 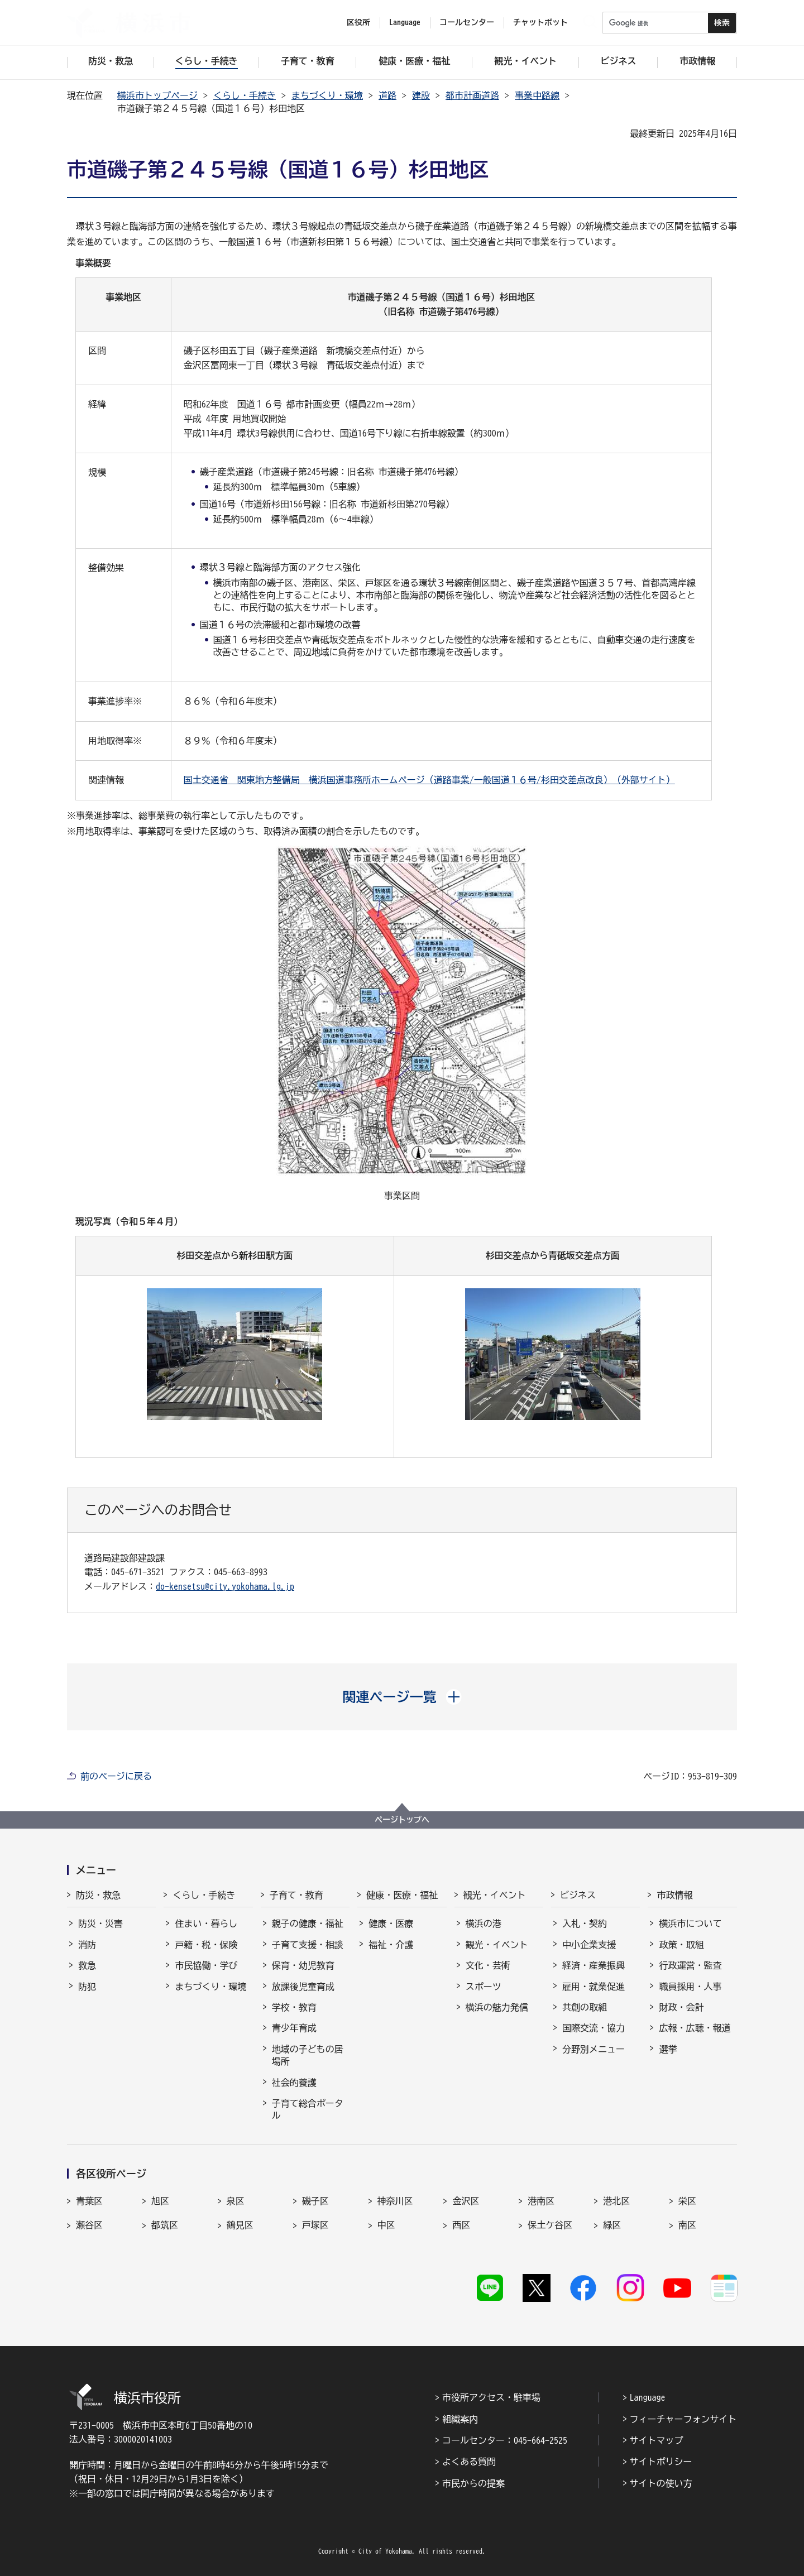 What do you see at coordinates (294, 2082) in the screenshot?
I see `社会的養護` at bounding box center [294, 2082].